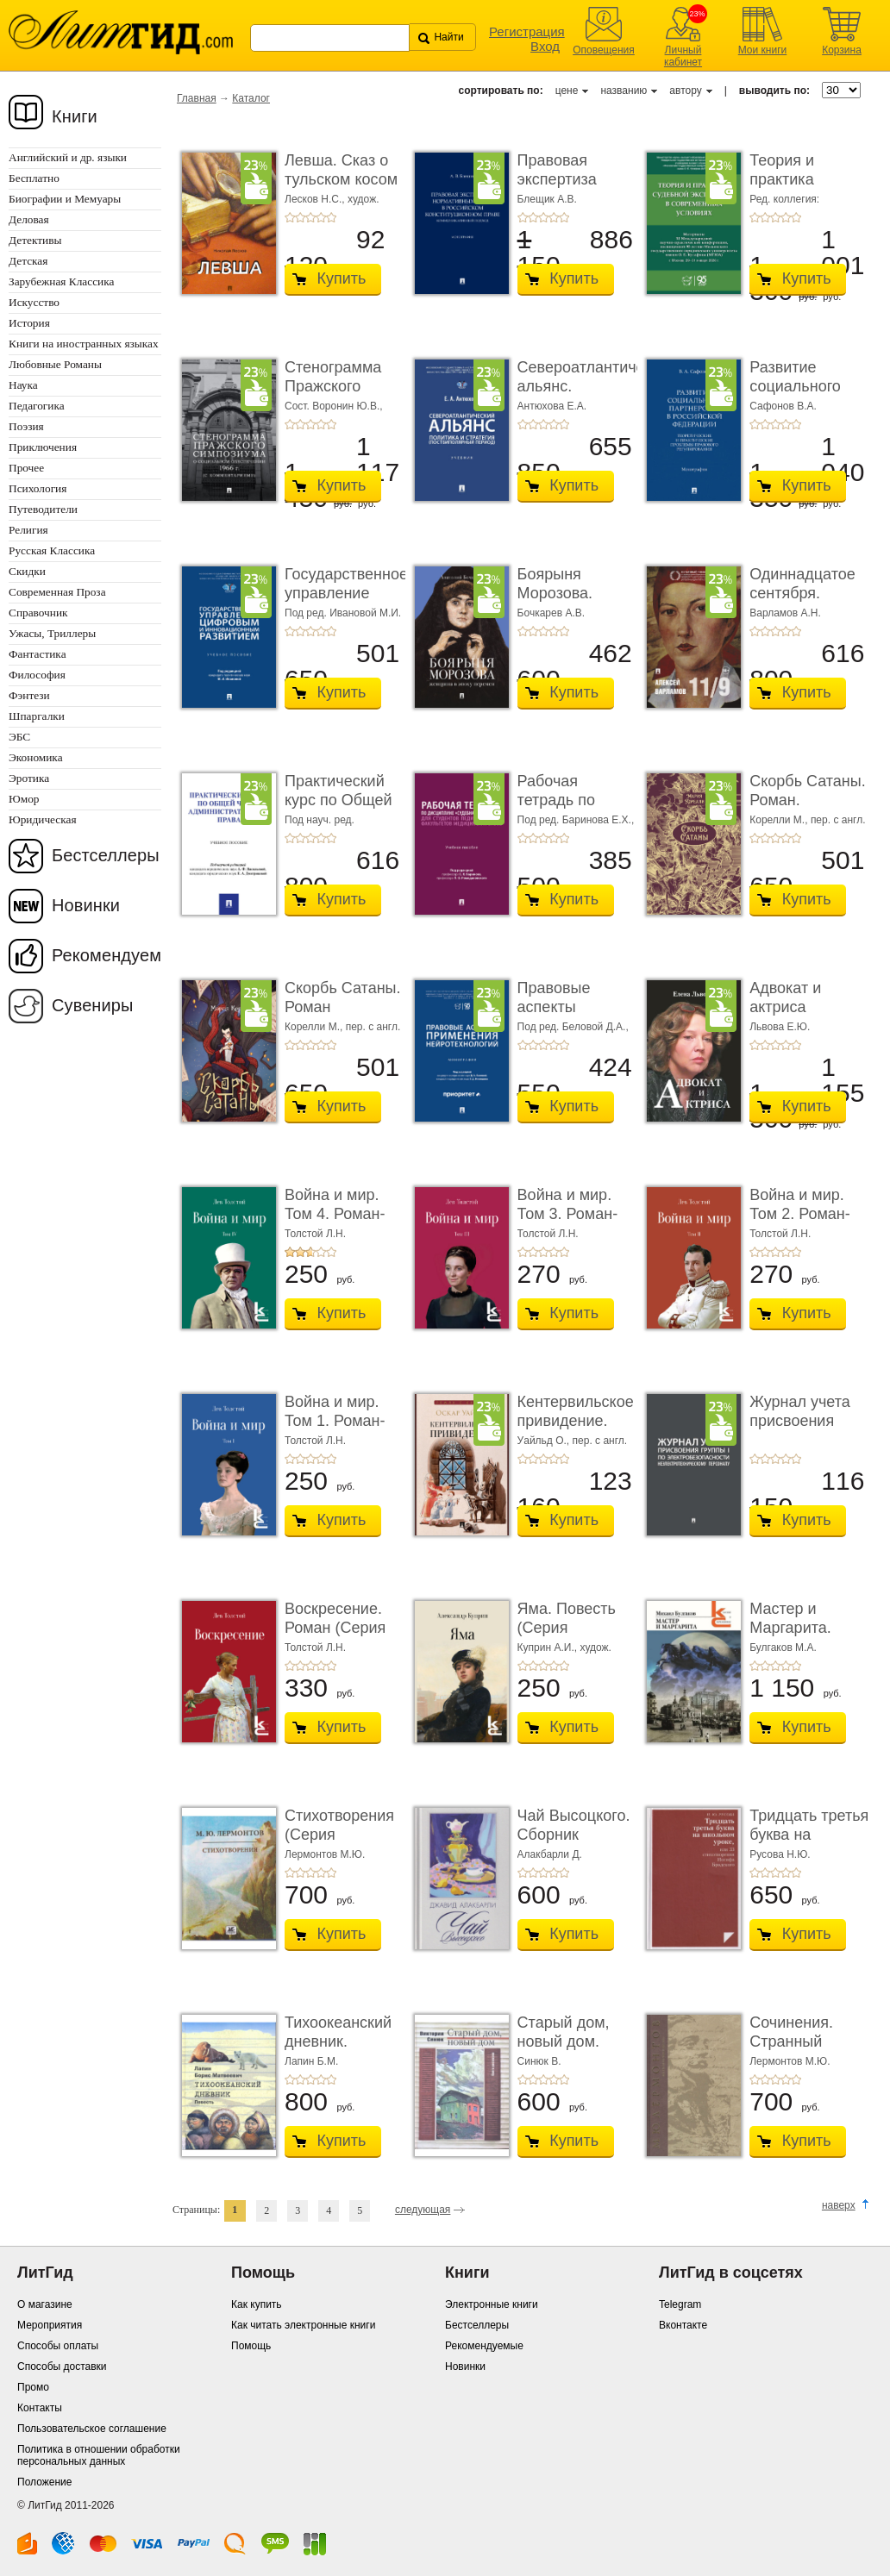 The height and width of the screenshot is (2576, 890). What do you see at coordinates (484, 2346) in the screenshot?
I see `Рекомендуемые` at bounding box center [484, 2346].